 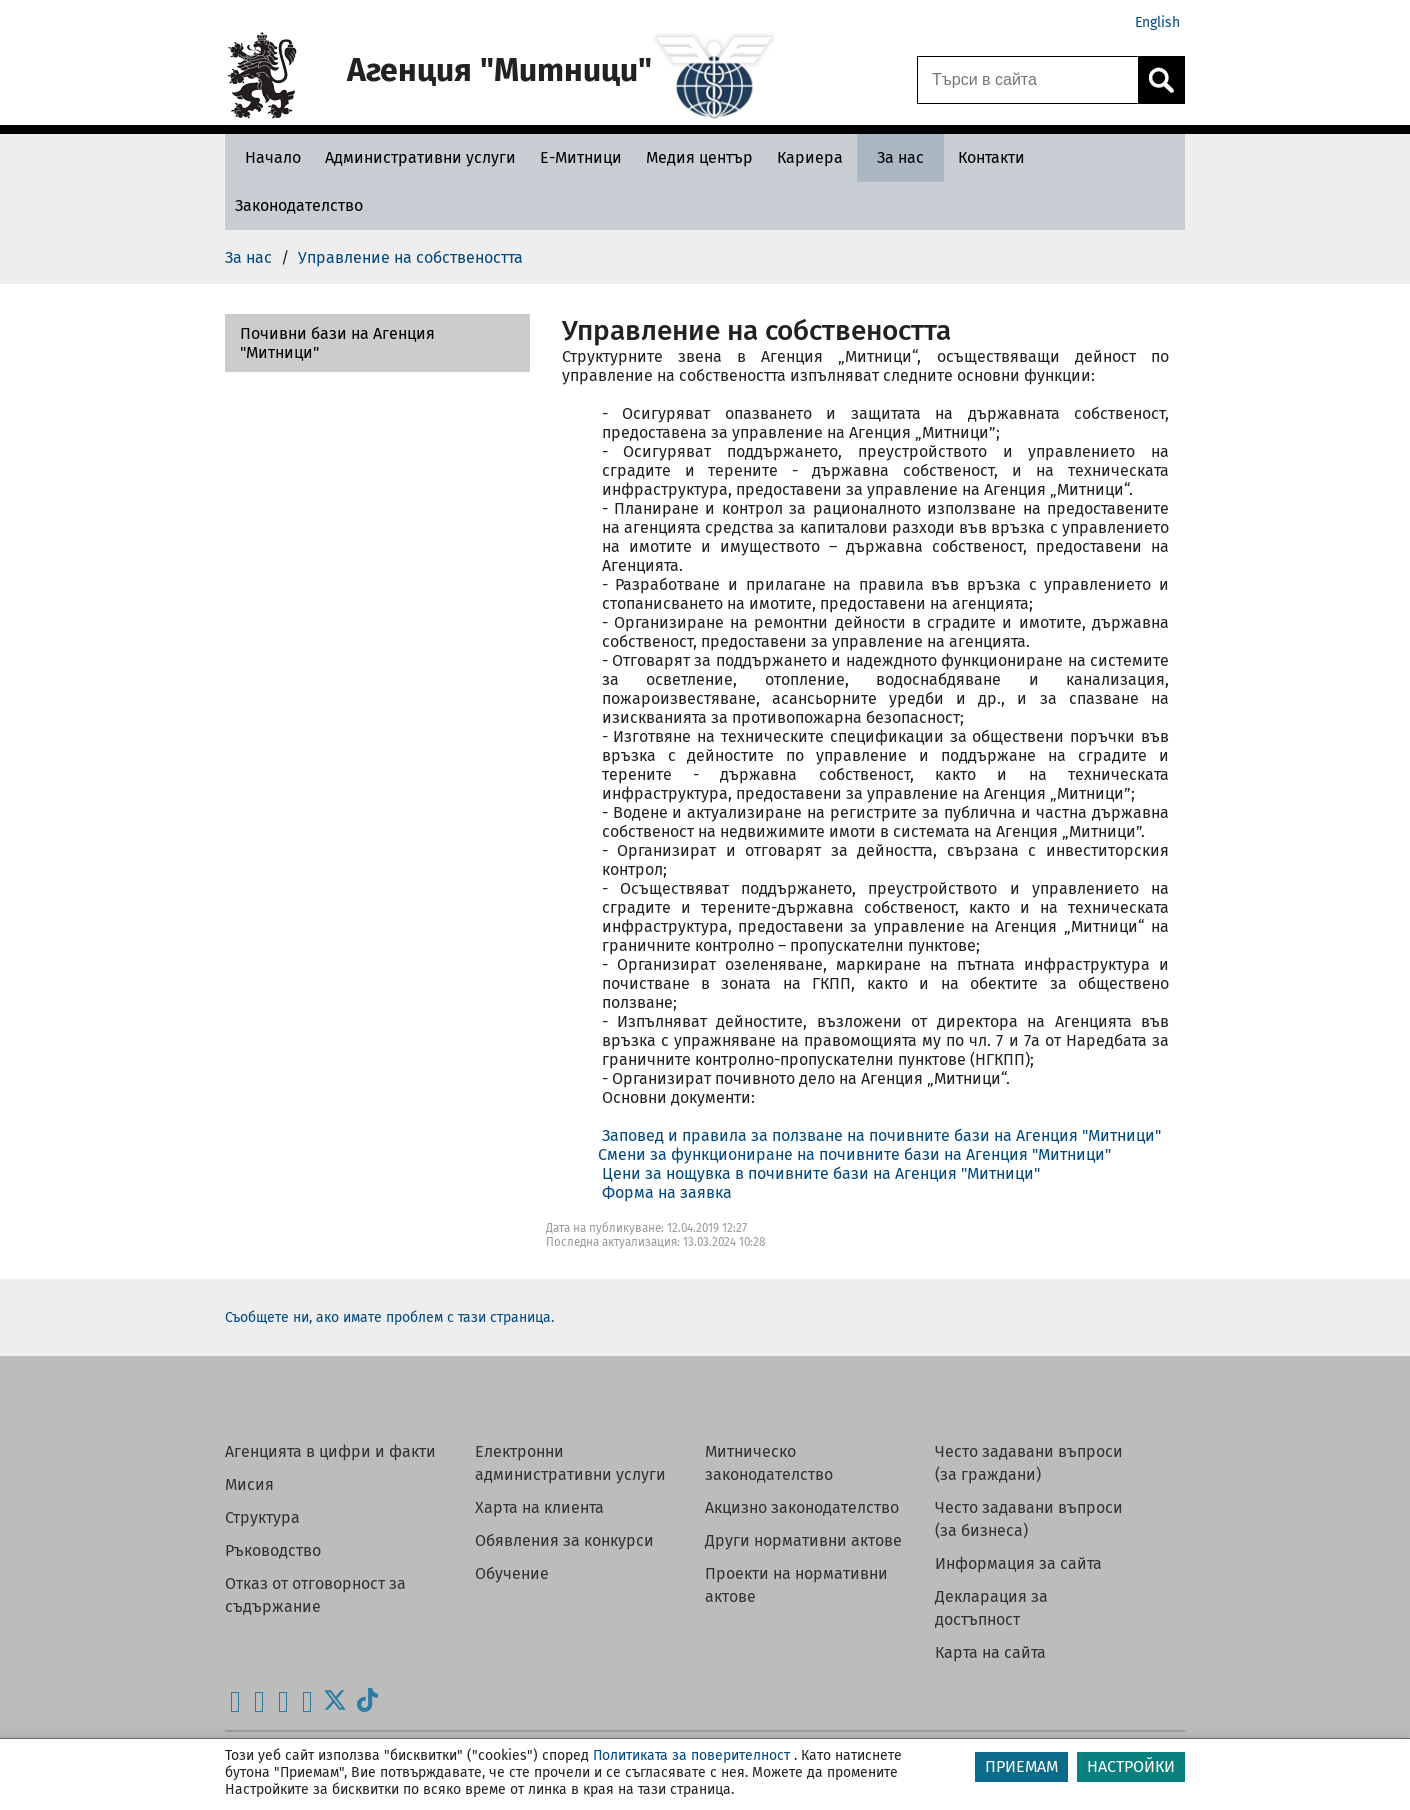 I want to click on [Медия център - Агенция Митници], so click(x=699, y=157).